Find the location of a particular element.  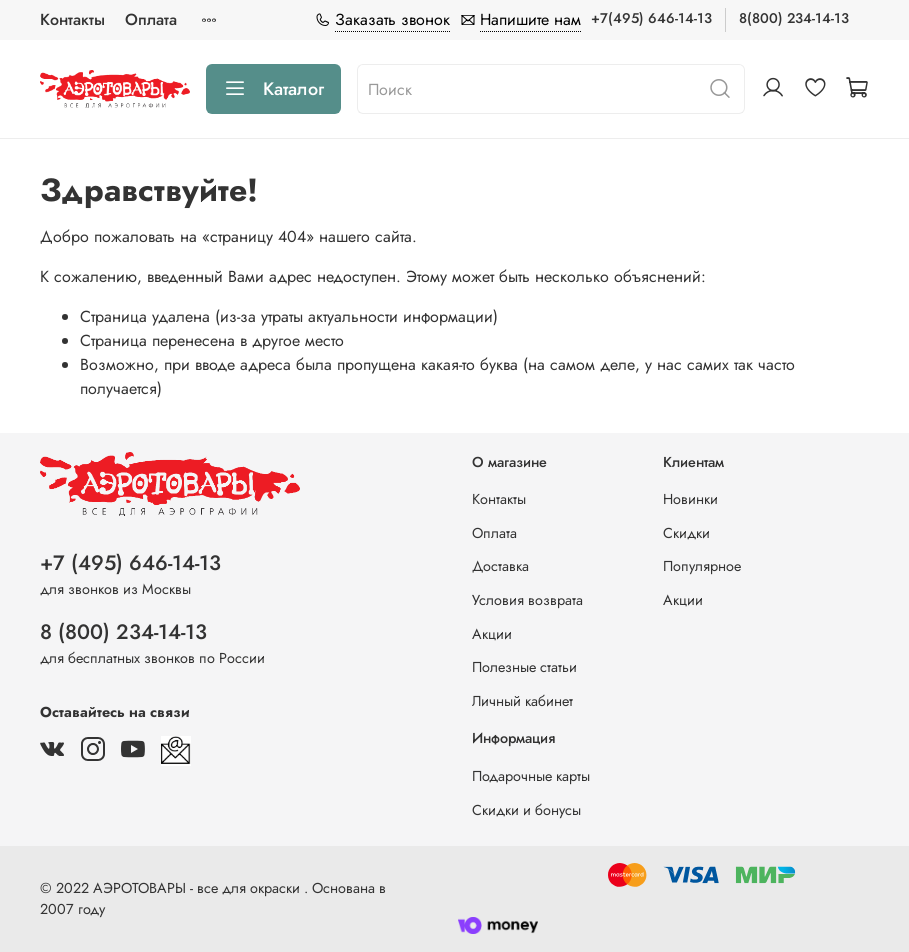

8 (800) 234-14-13 is located at coordinates (123, 632).